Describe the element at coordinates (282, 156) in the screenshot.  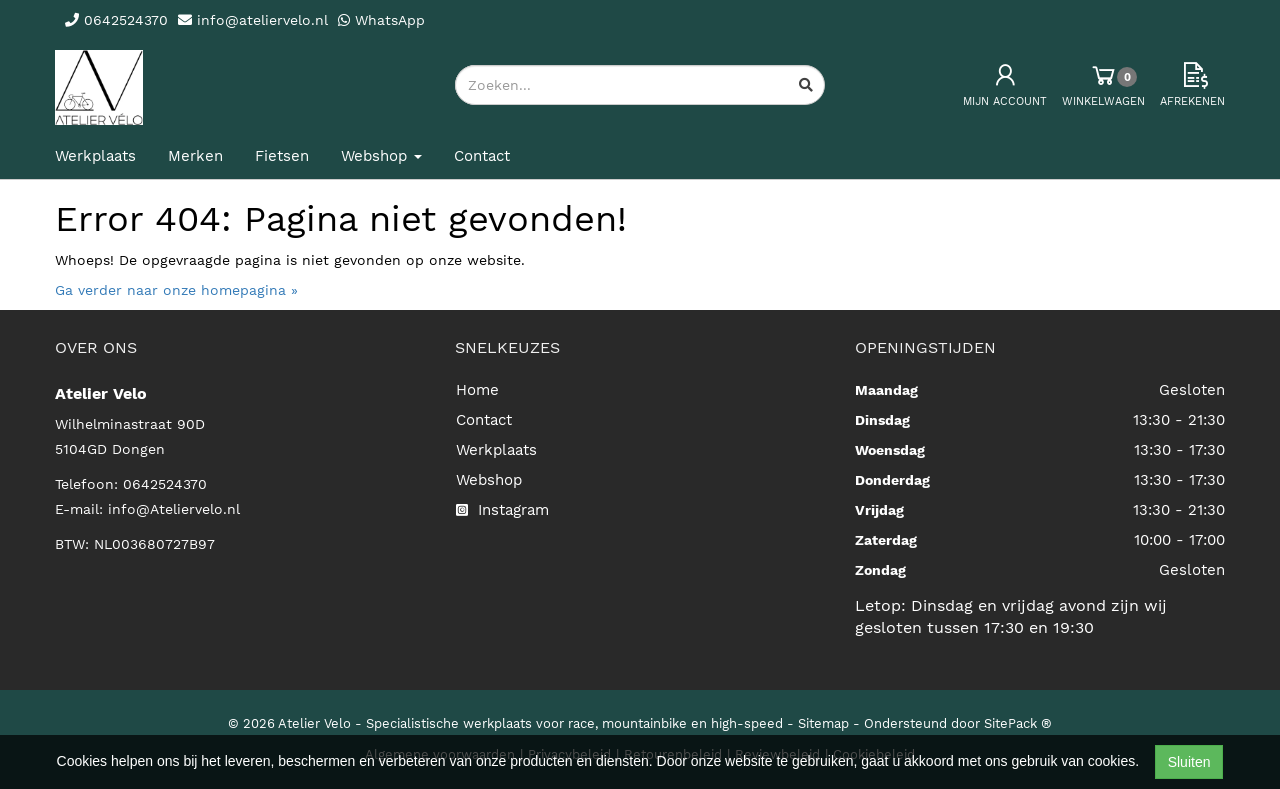
I see `Fietsen` at that location.